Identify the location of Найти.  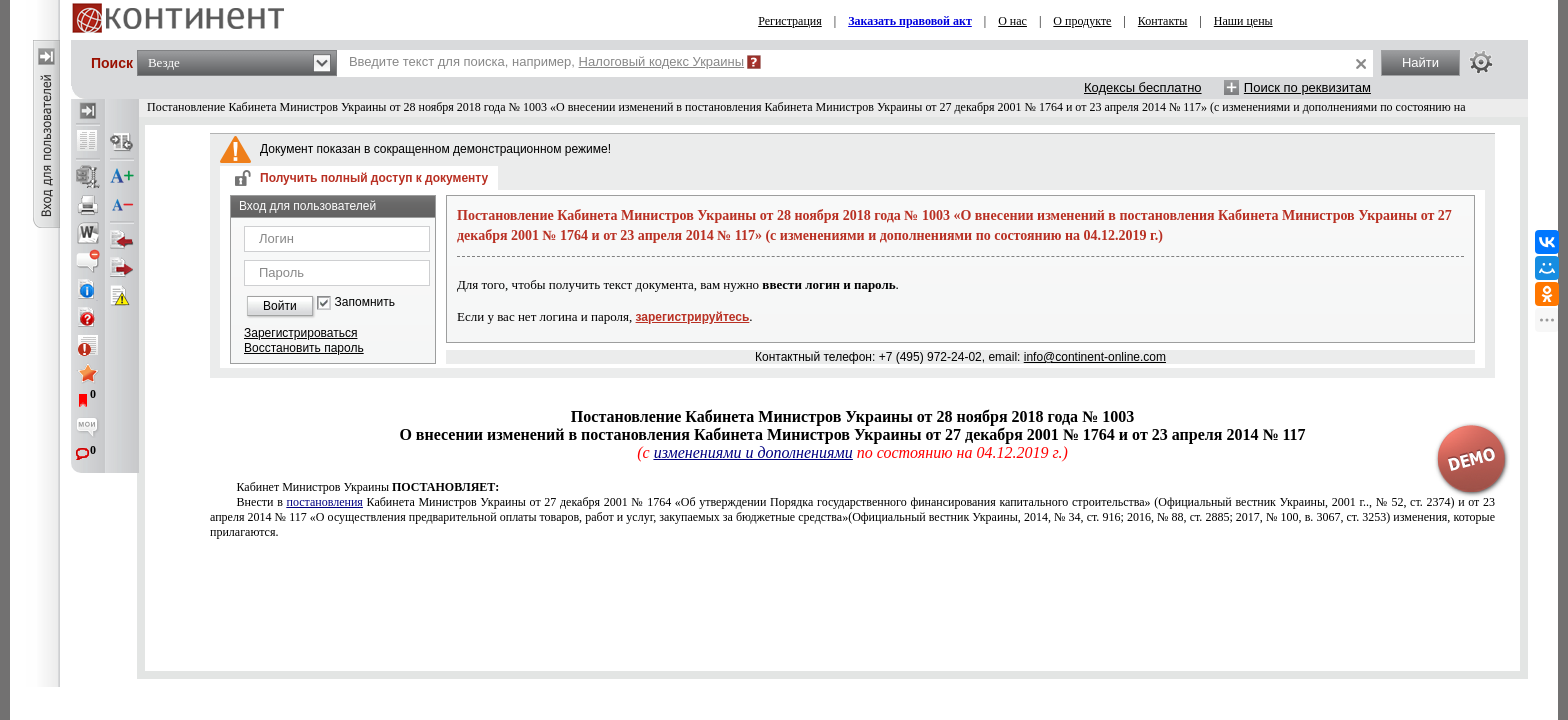
(1420, 62).